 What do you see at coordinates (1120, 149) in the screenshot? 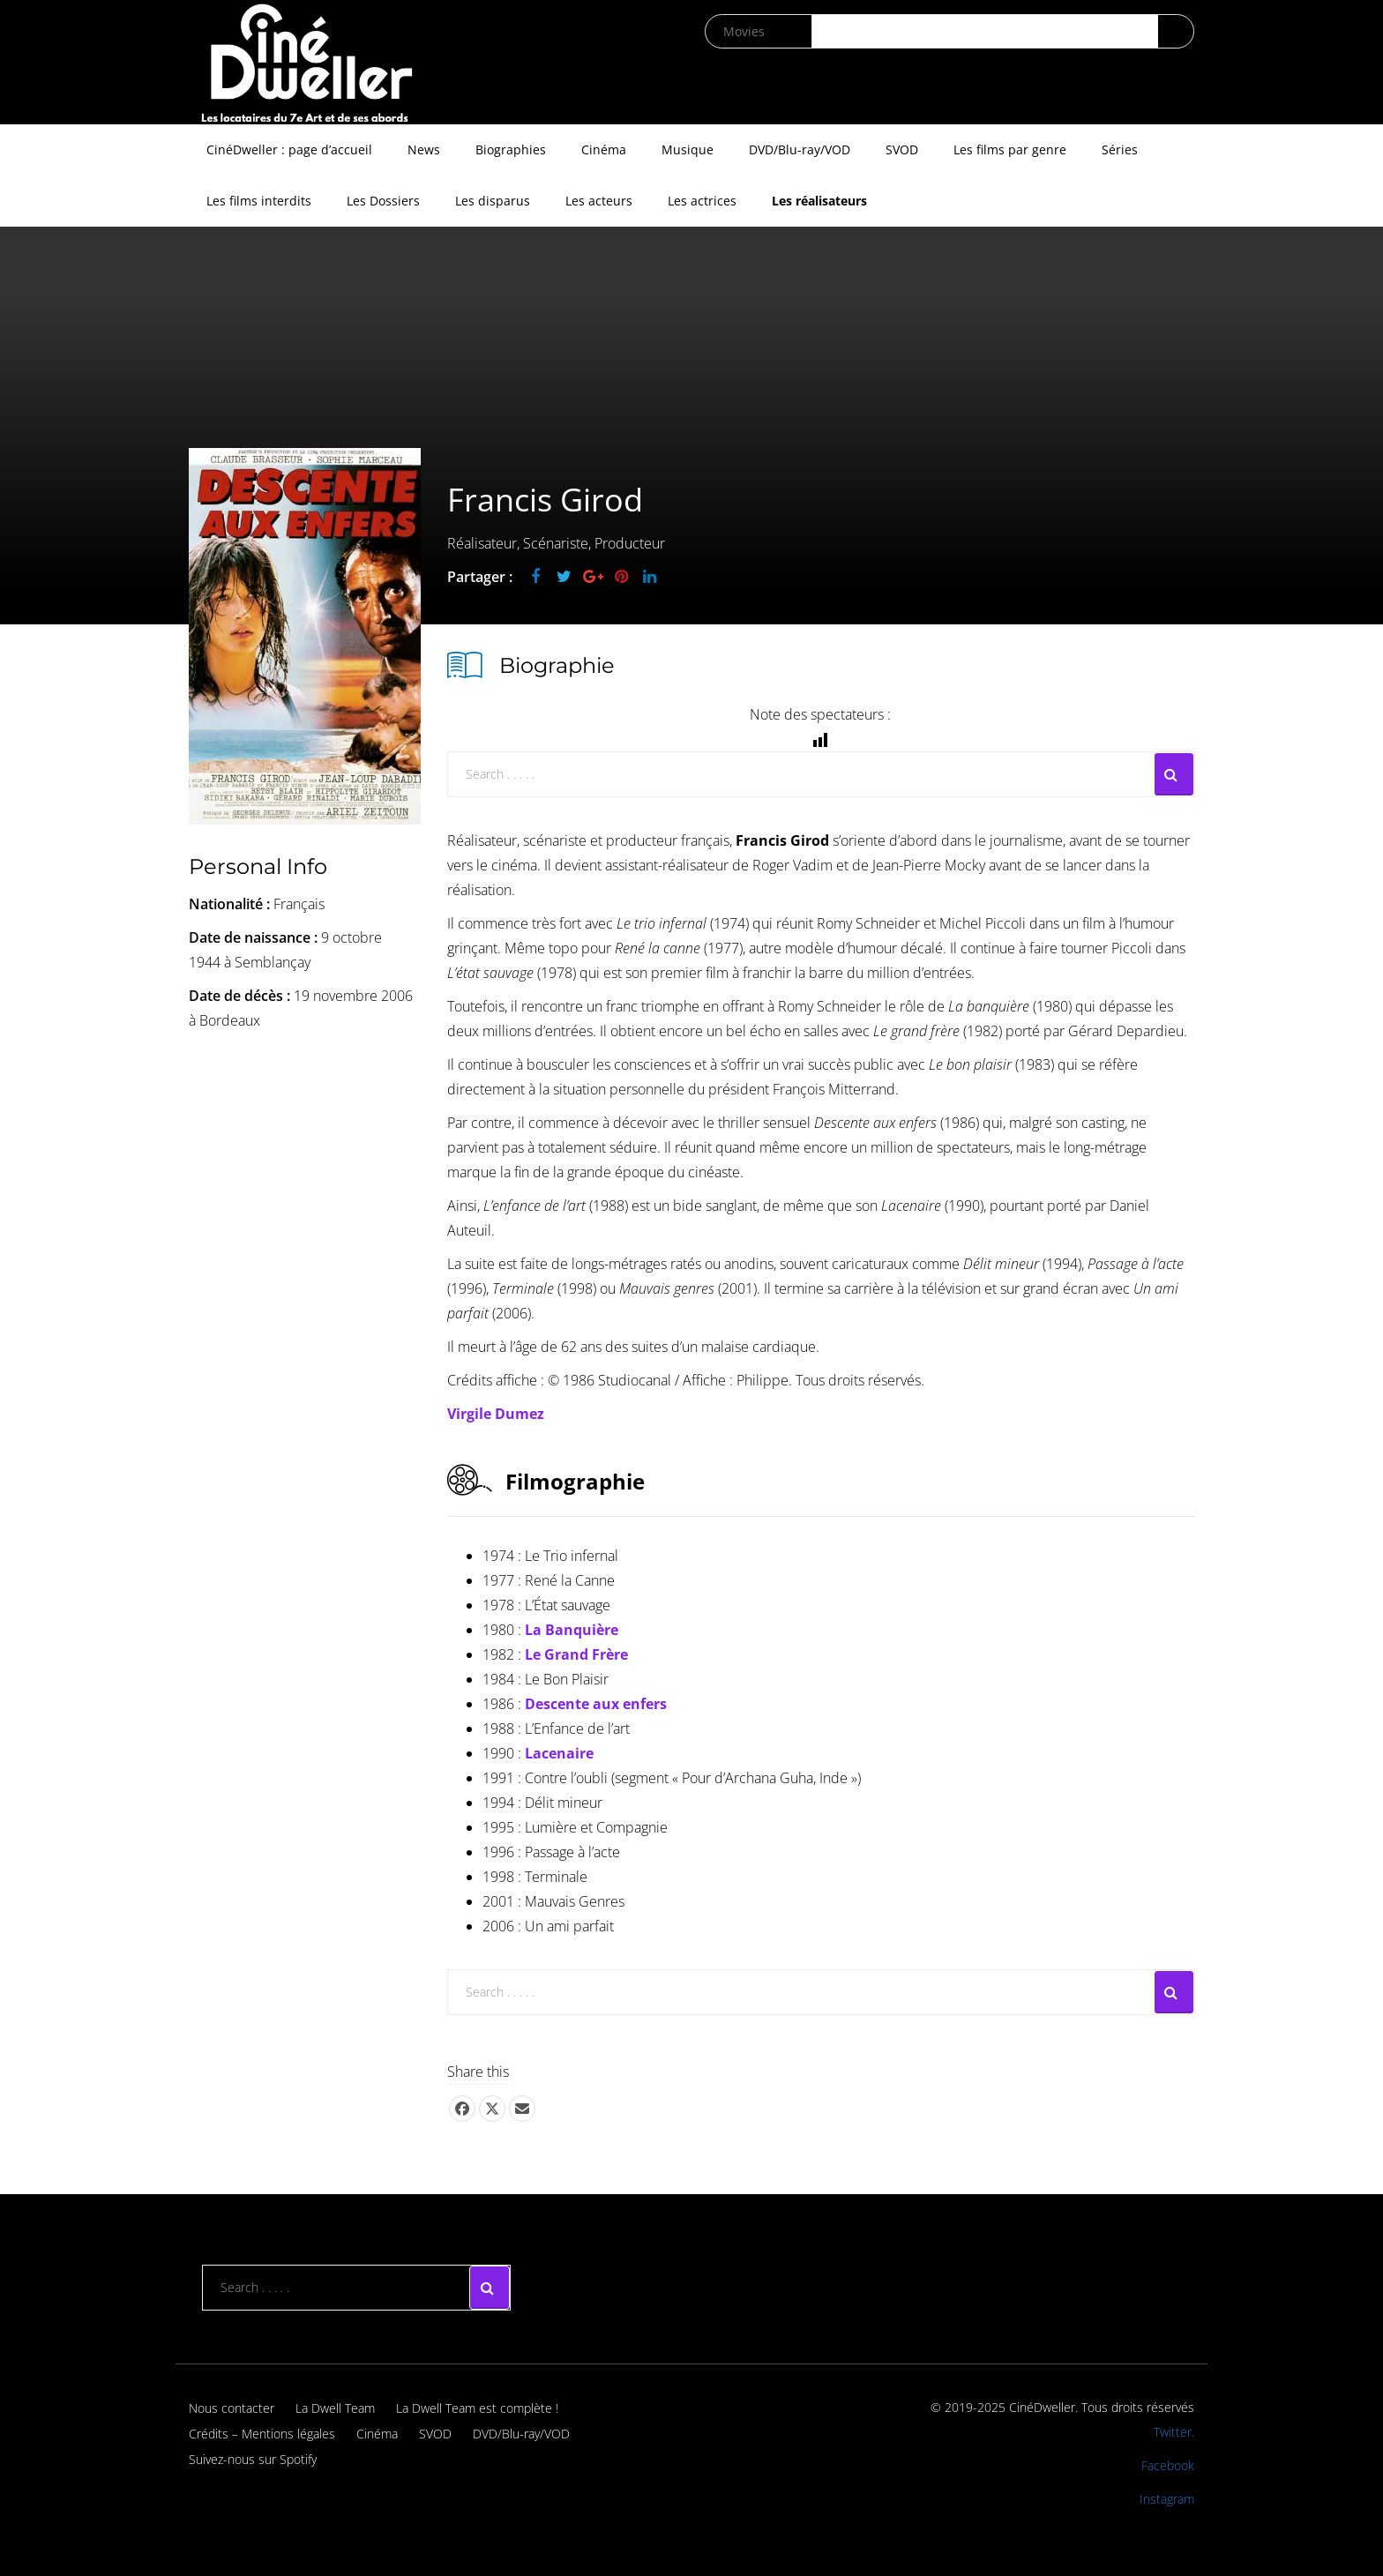
I see `Séries` at bounding box center [1120, 149].